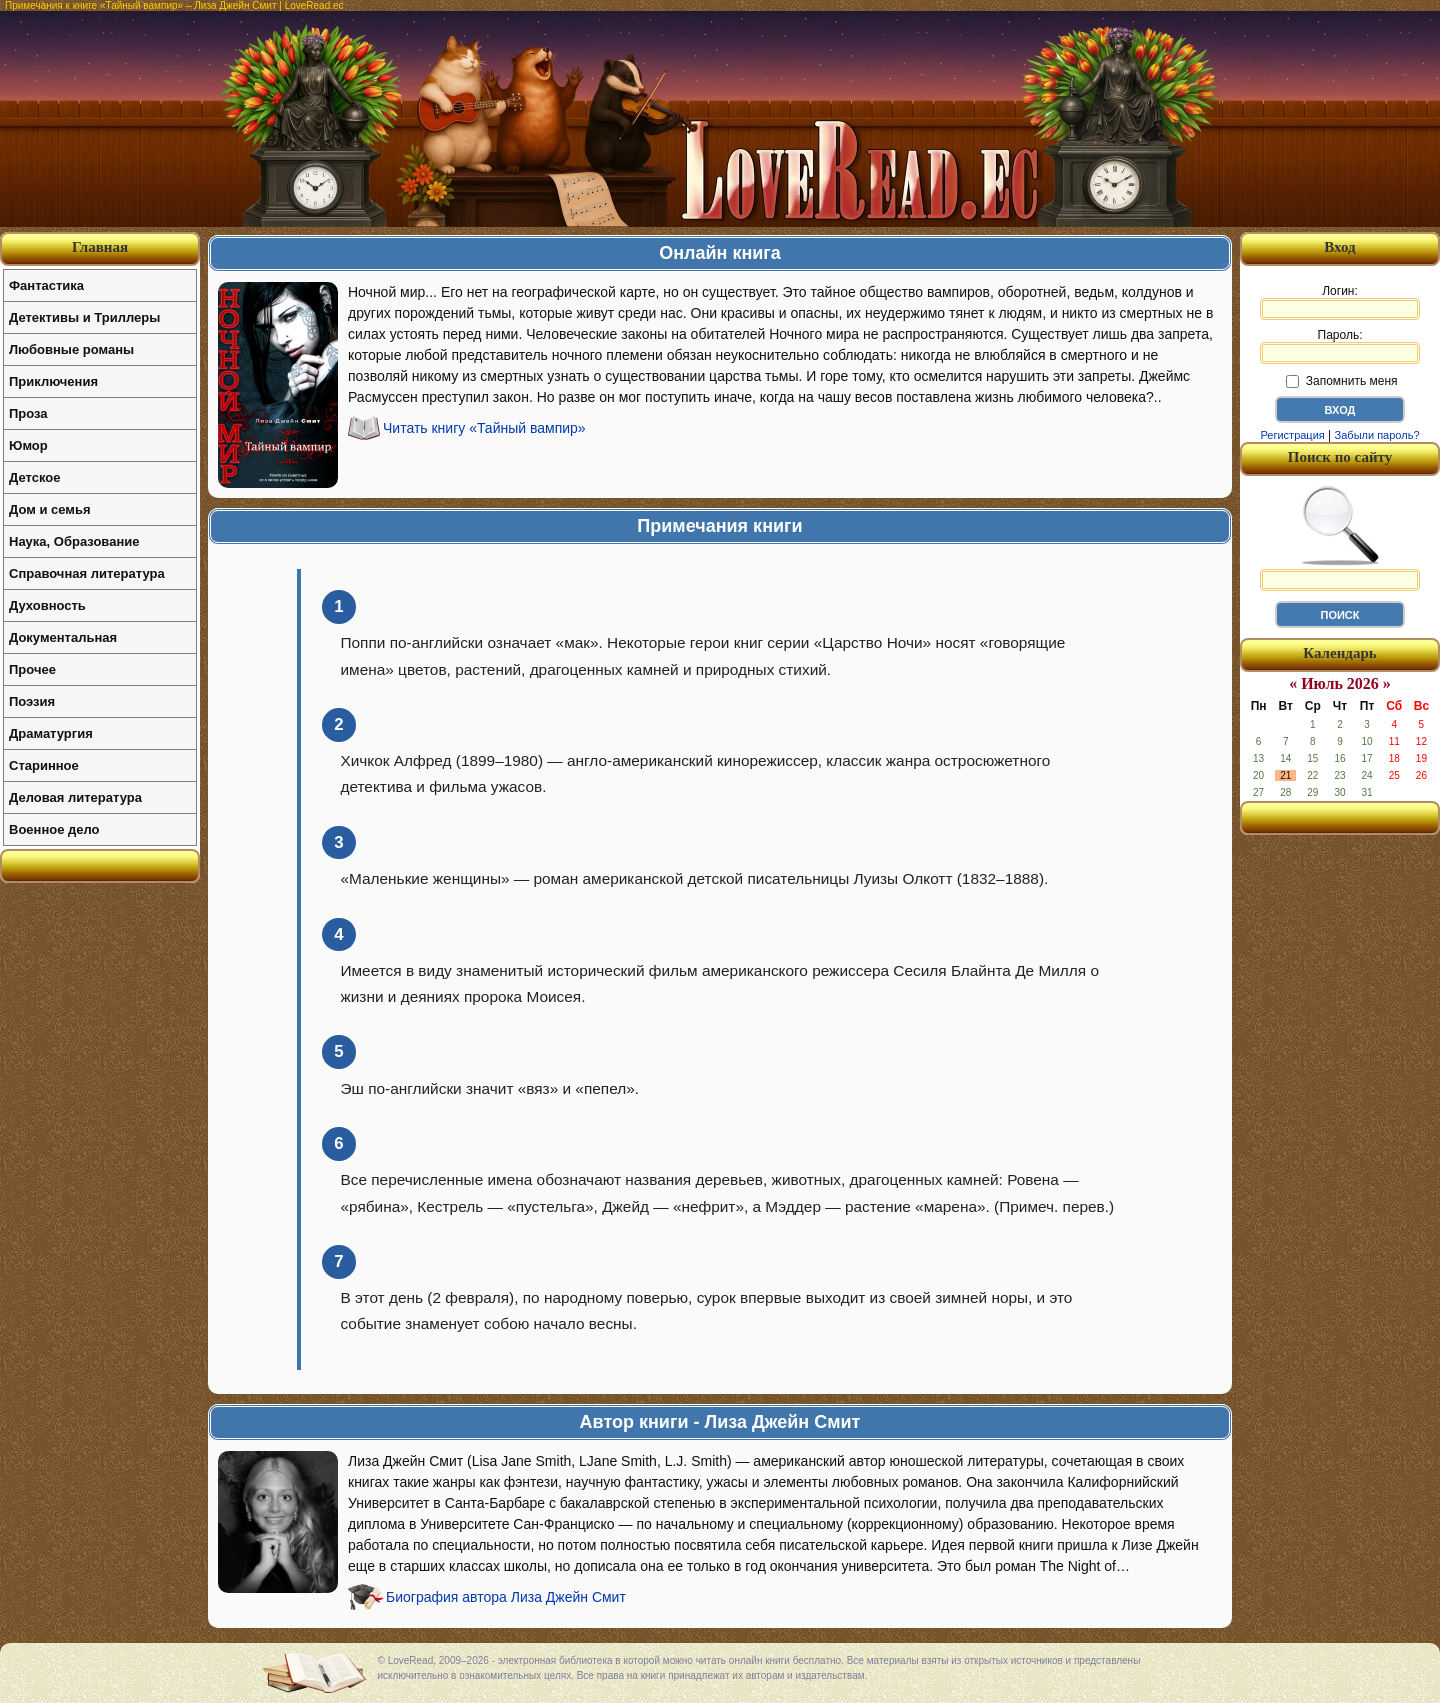 The image size is (1440, 1703). What do you see at coordinates (1341, 381) in the screenshot?
I see `Запомнить меня` at bounding box center [1341, 381].